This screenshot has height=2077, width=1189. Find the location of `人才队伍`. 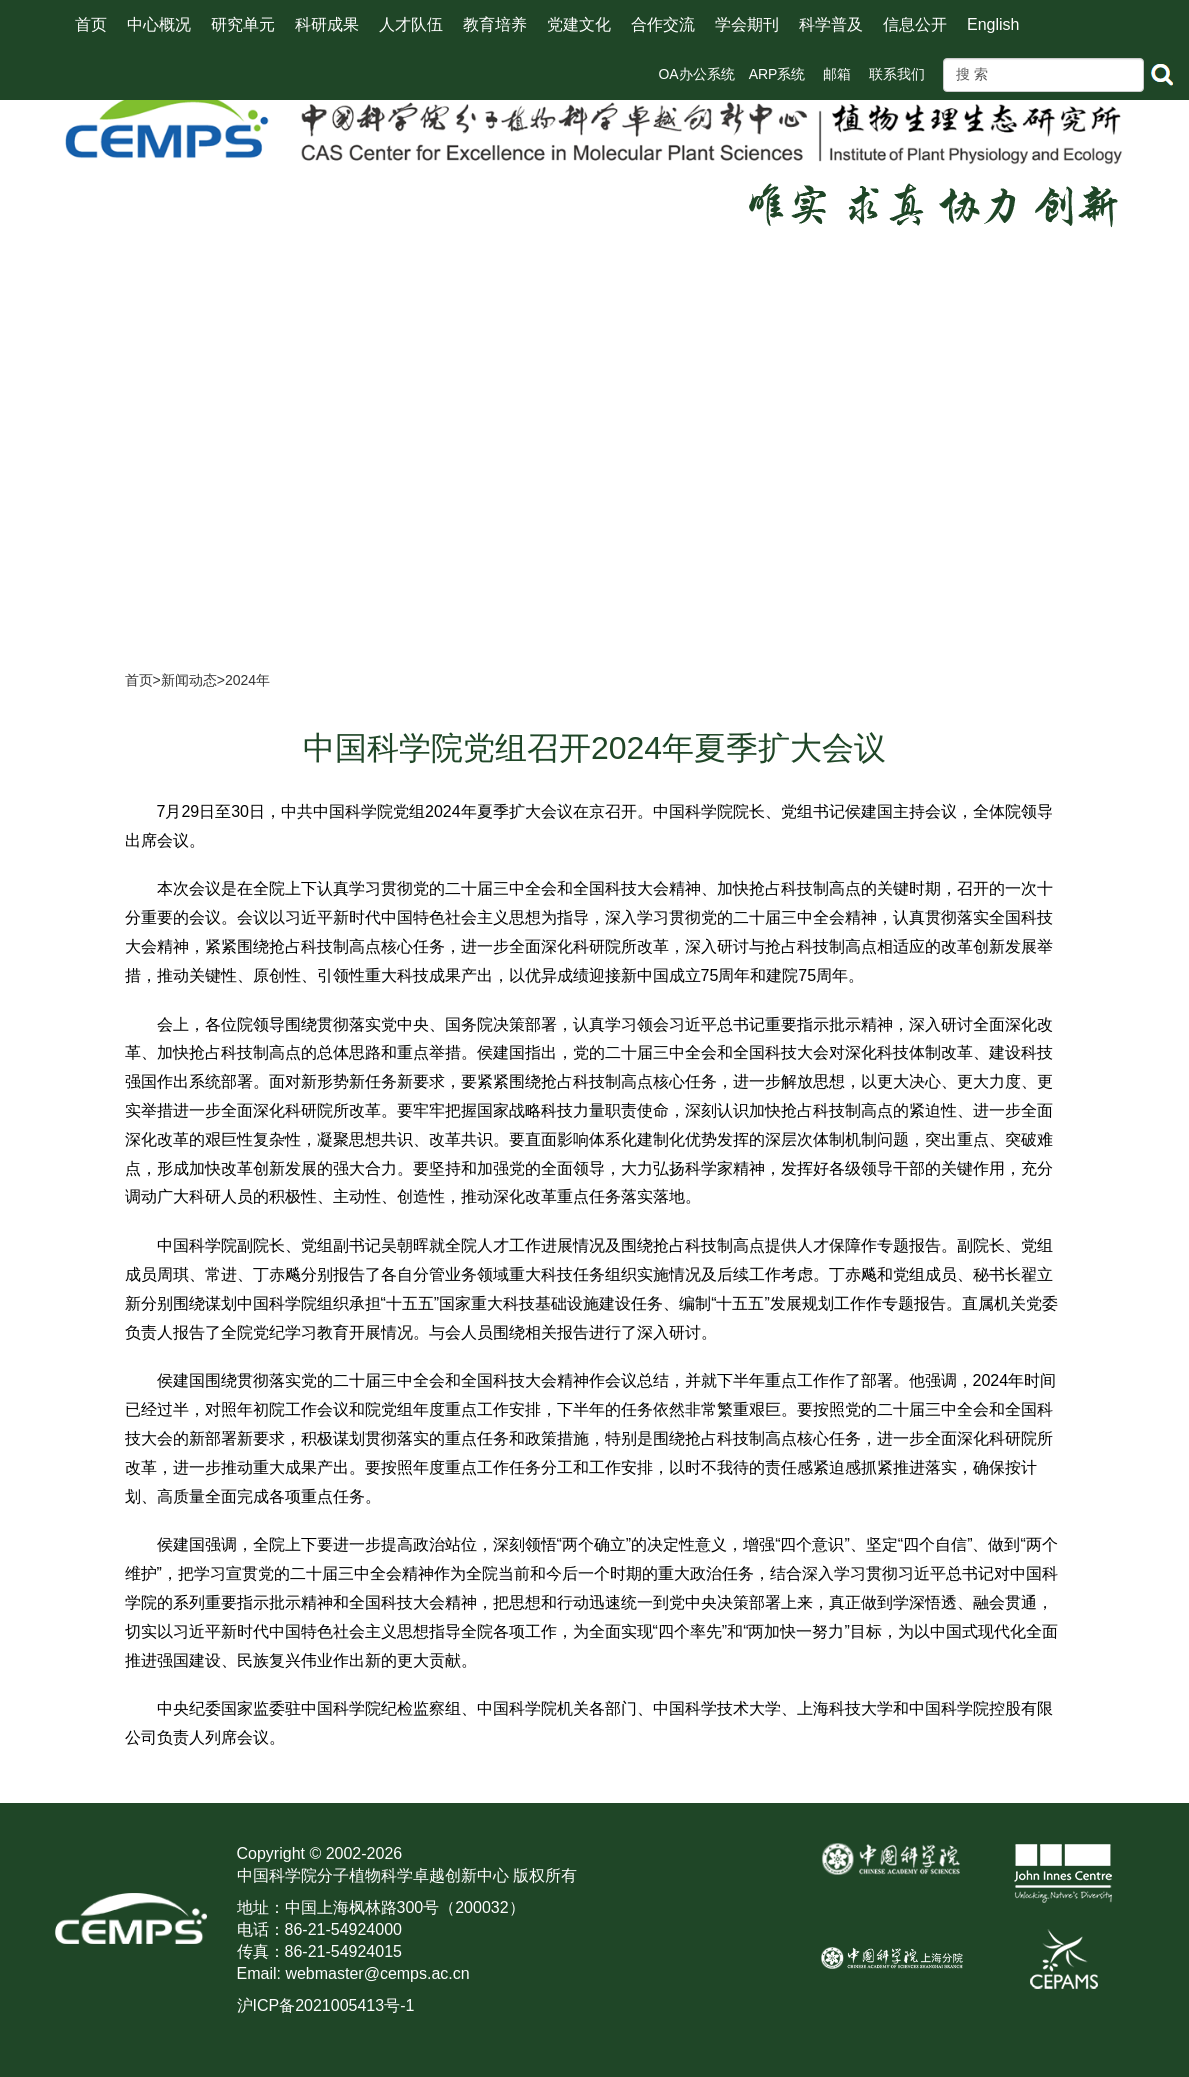

人才队伍 is located at coordinates (411, 24).